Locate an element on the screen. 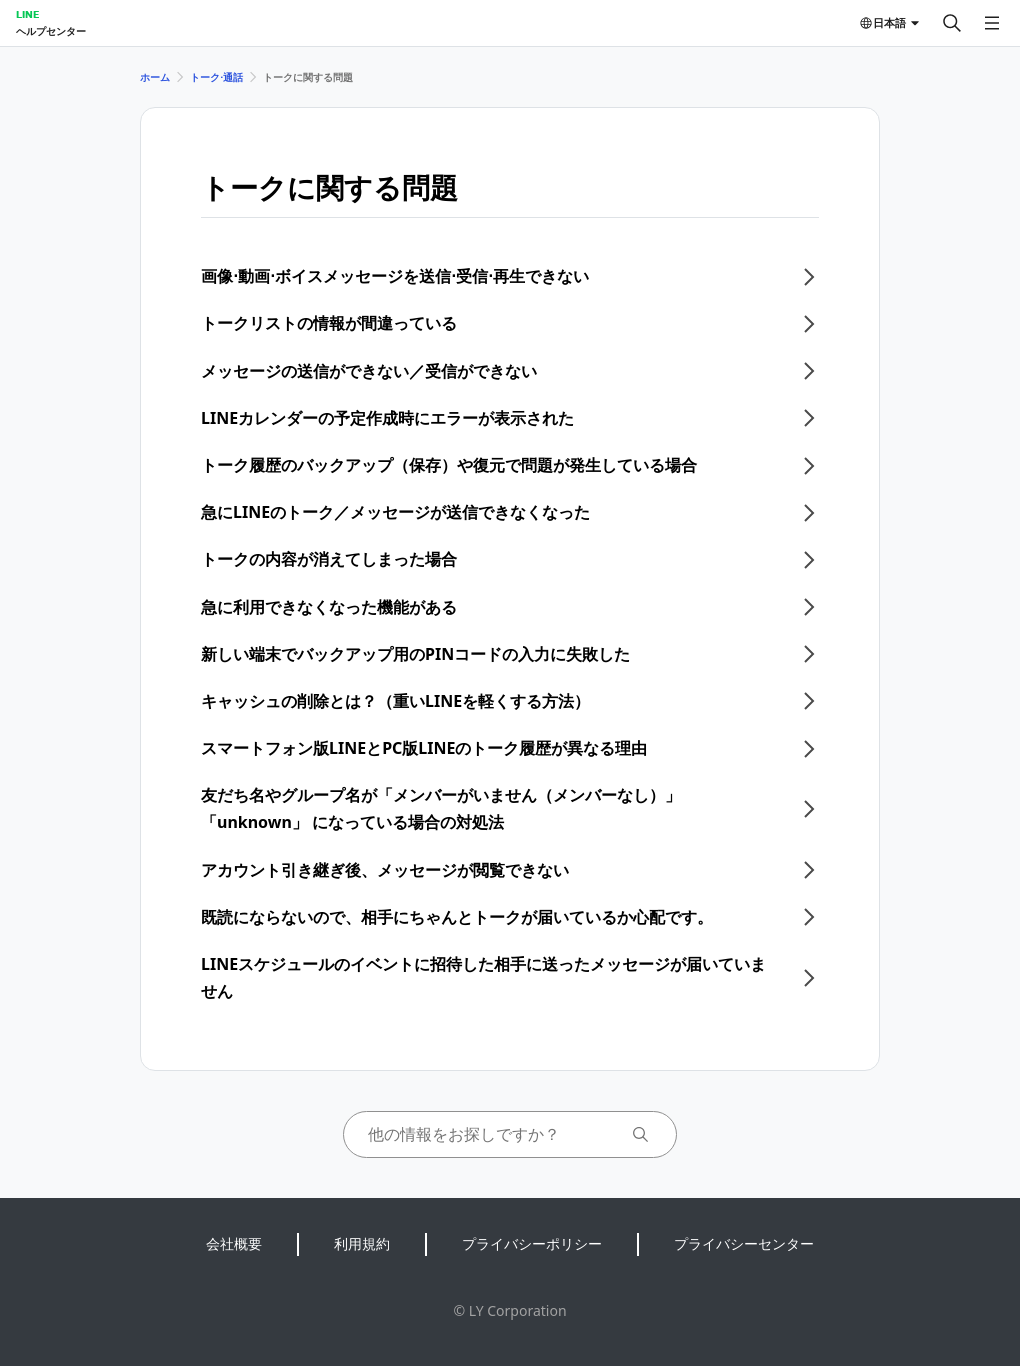  [メニューを開く] is located at coordinates (992, 23).